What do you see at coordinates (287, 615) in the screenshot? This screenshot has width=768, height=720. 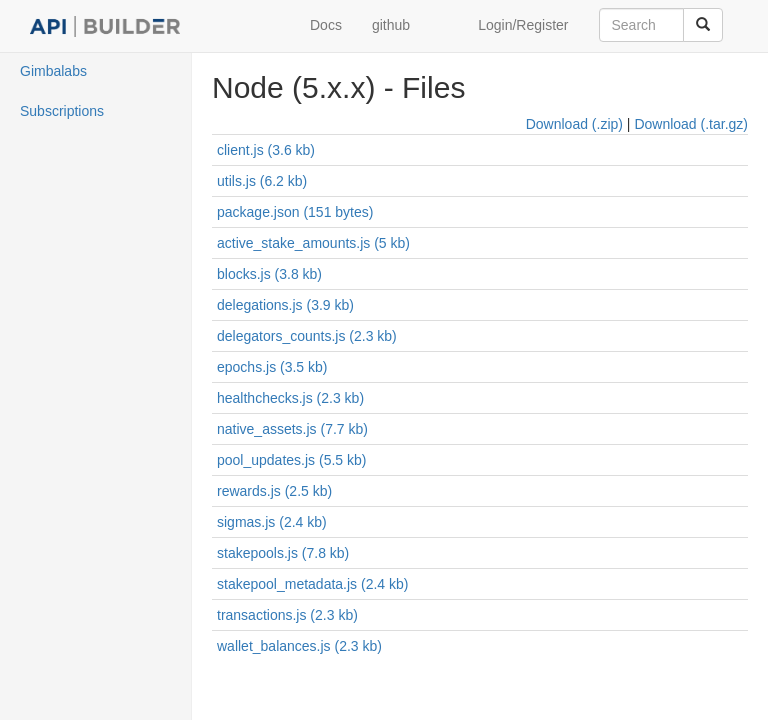 I see `transactions.js (2.3 kb)` at bounding box center [287, 615].